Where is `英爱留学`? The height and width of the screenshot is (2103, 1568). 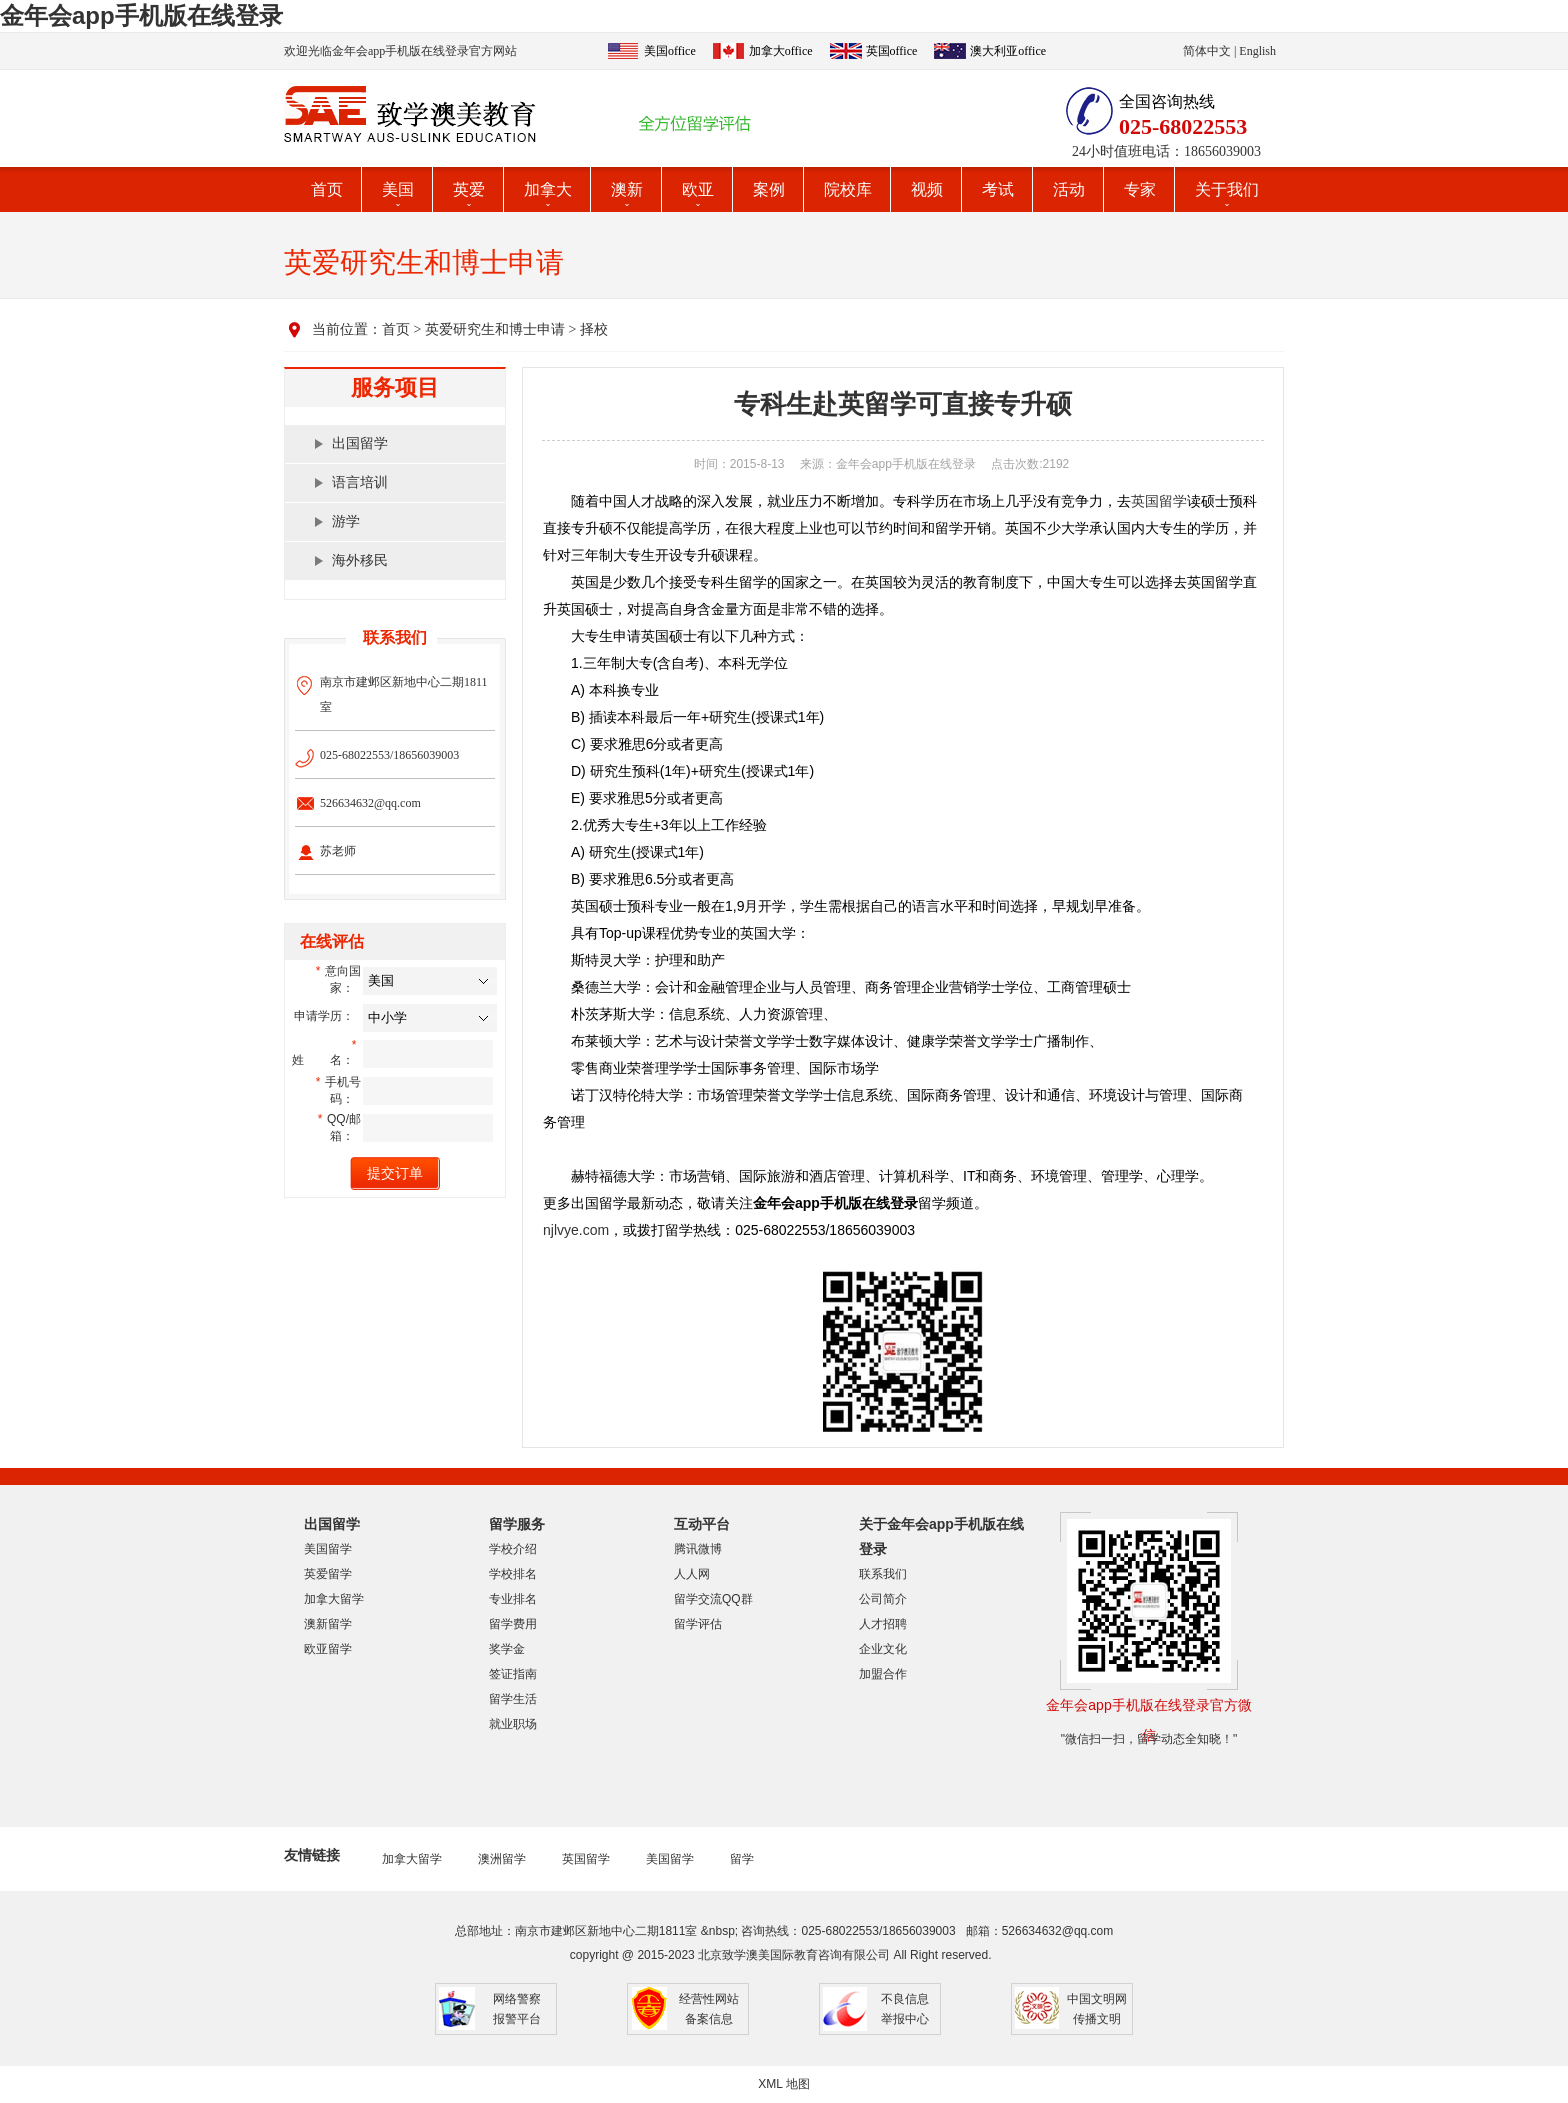 英爱留学 is located at coordinates (328, 1574).